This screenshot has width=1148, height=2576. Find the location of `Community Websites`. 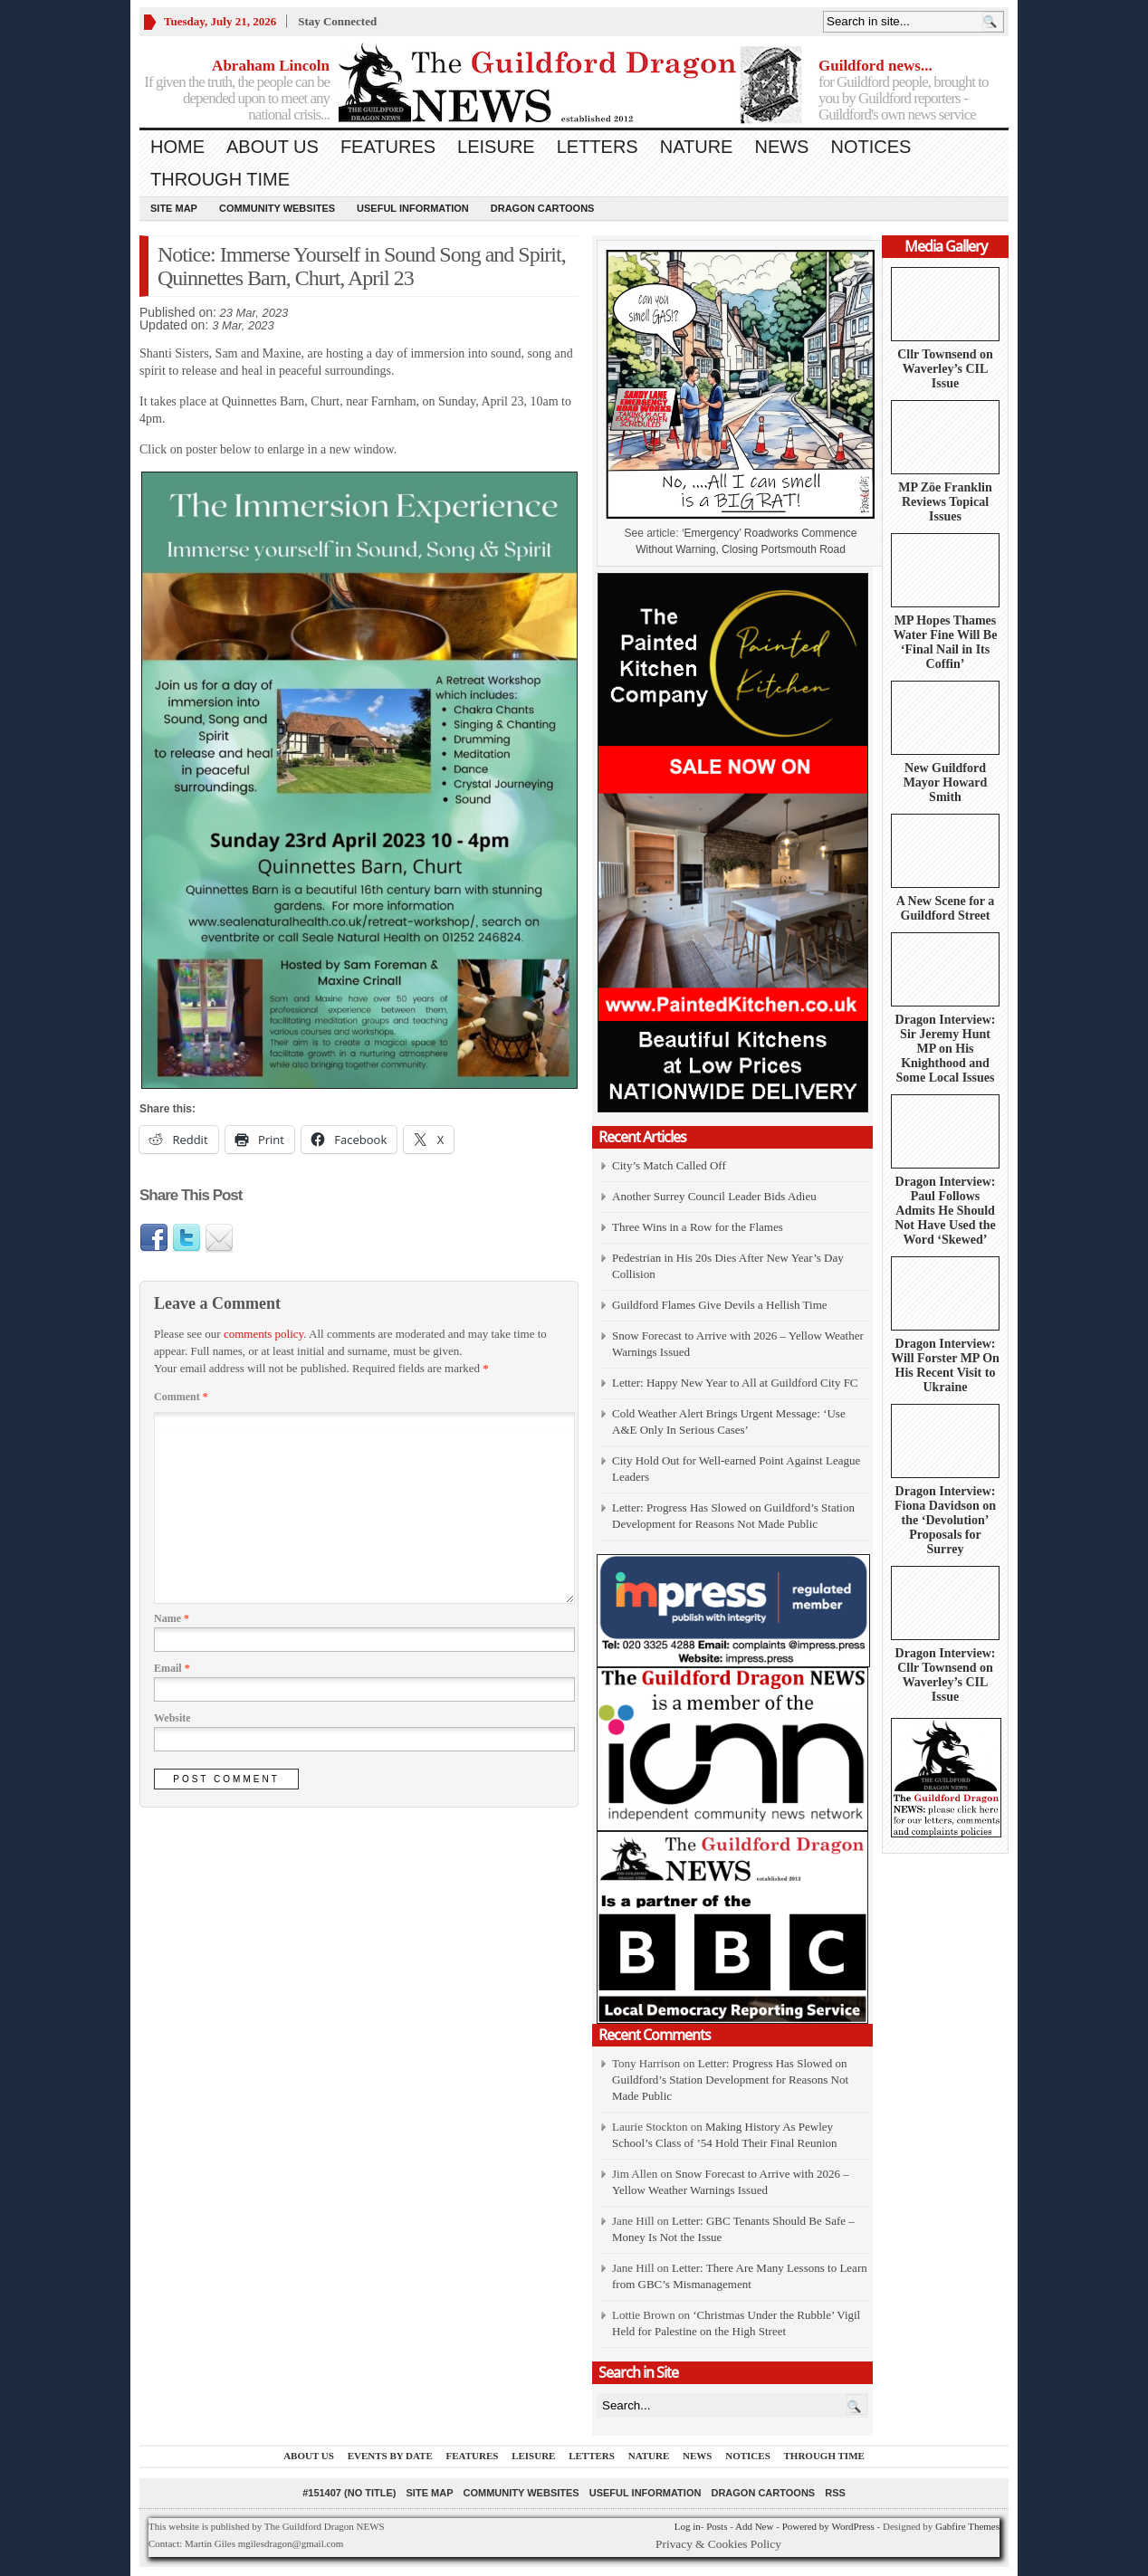

Community Websites is located at coordinates (277, 208).